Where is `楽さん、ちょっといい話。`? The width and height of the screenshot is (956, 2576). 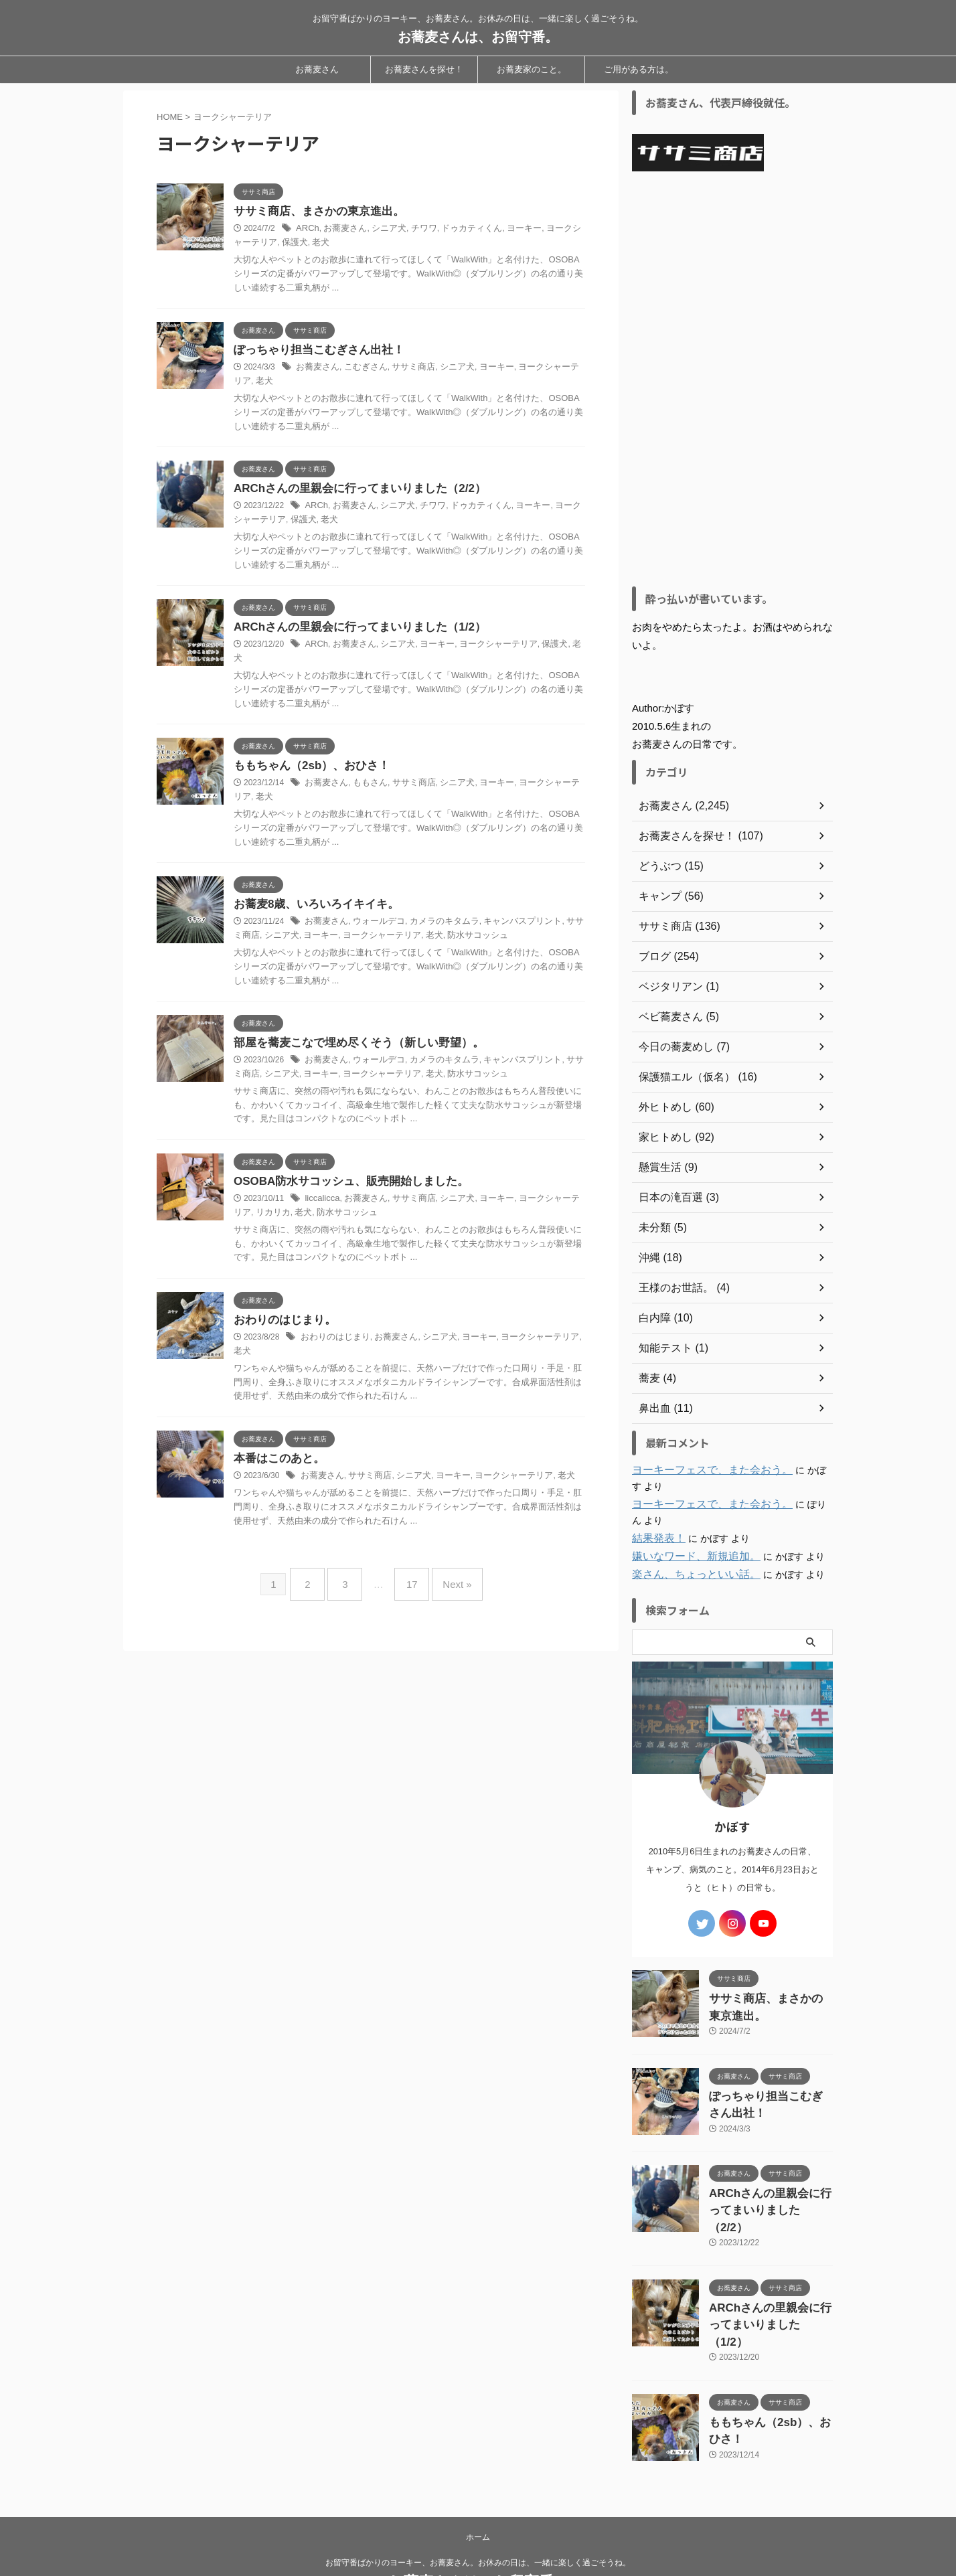 楽さん、ちょっといい話。 is located at coordinates (688, 1574).